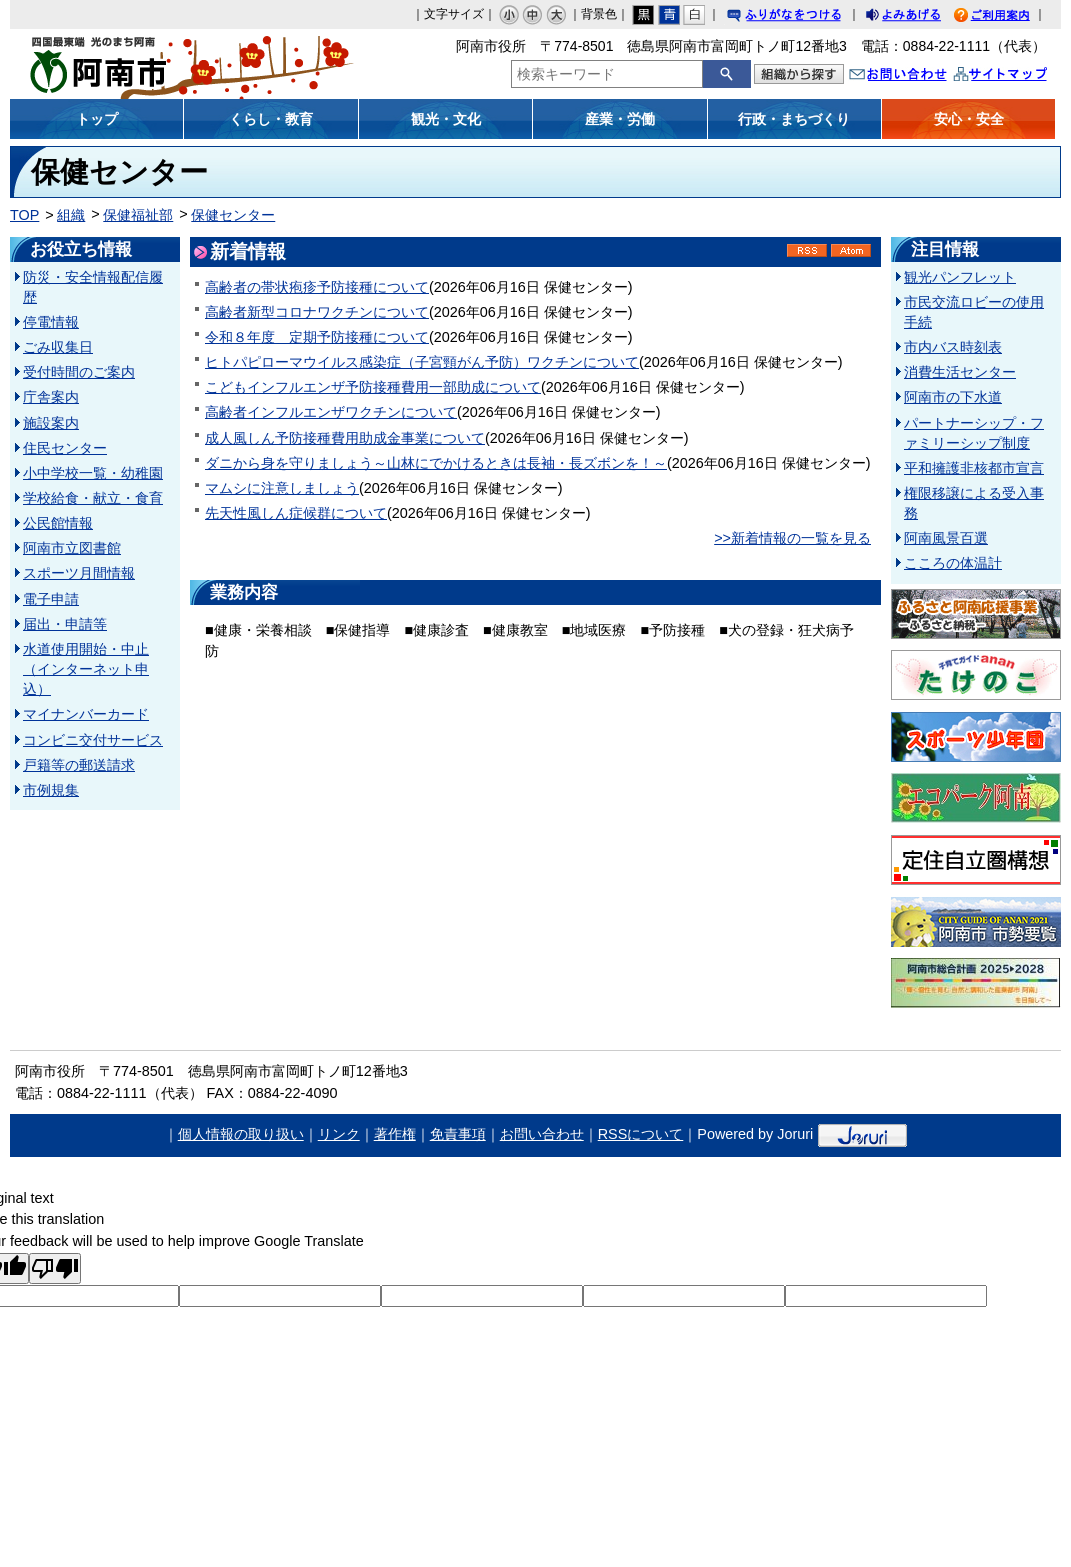 This screenshot has width=1071, height=1567. What do you see at coordinates (953, 563) in the screenshot?
I see `こころの体温計` at bounding box center [953, 563].